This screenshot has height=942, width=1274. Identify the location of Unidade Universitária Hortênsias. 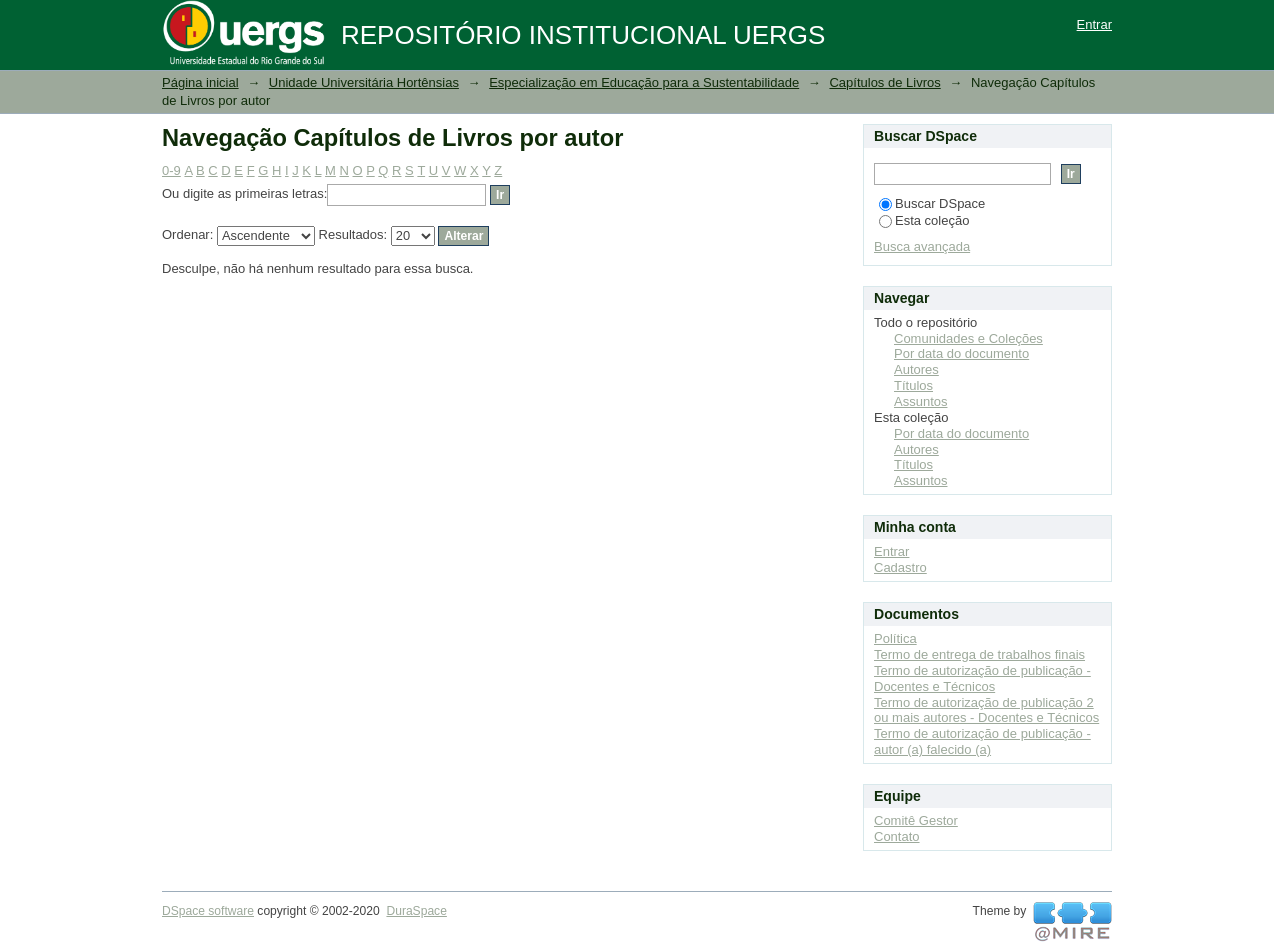
(364, 82).